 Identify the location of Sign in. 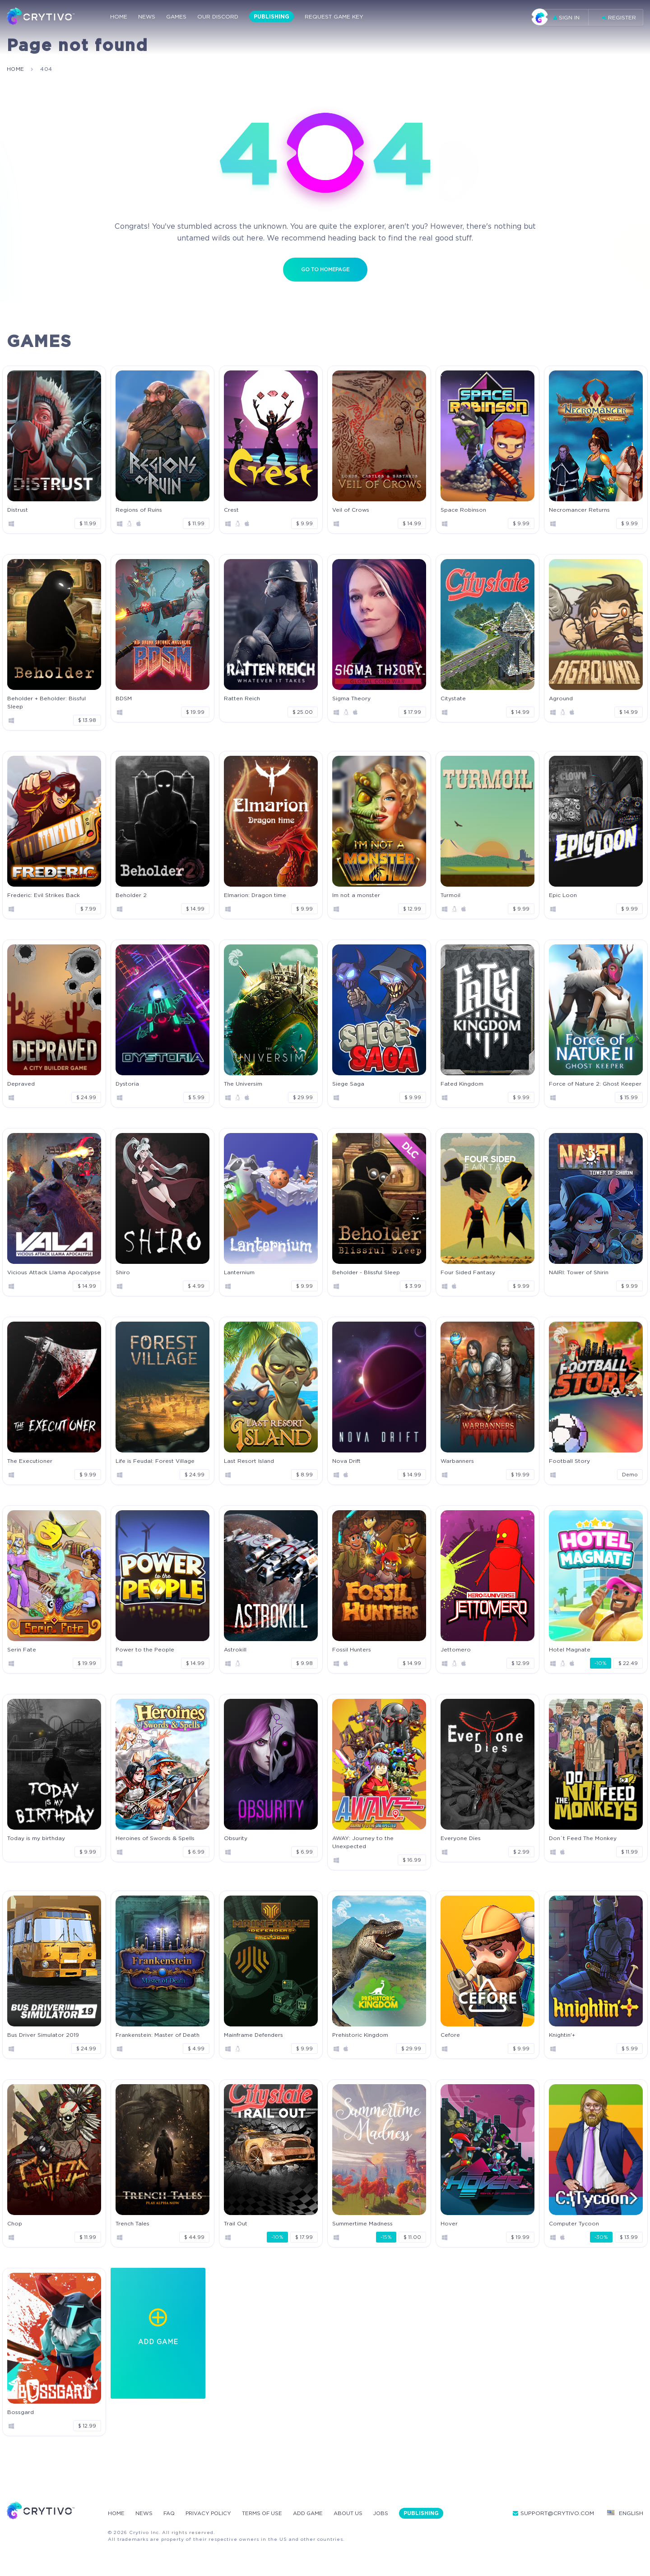
(559, 17).